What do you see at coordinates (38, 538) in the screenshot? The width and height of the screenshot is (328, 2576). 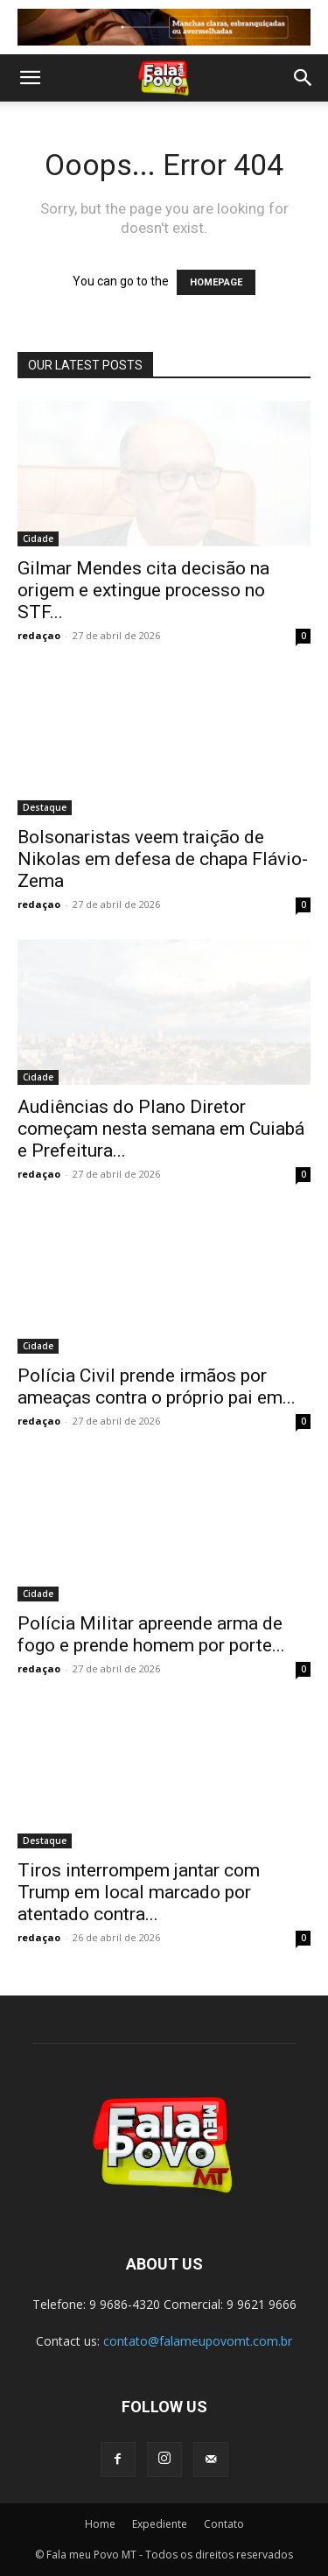 I see `Cidade` at bounding box center [38, 538].